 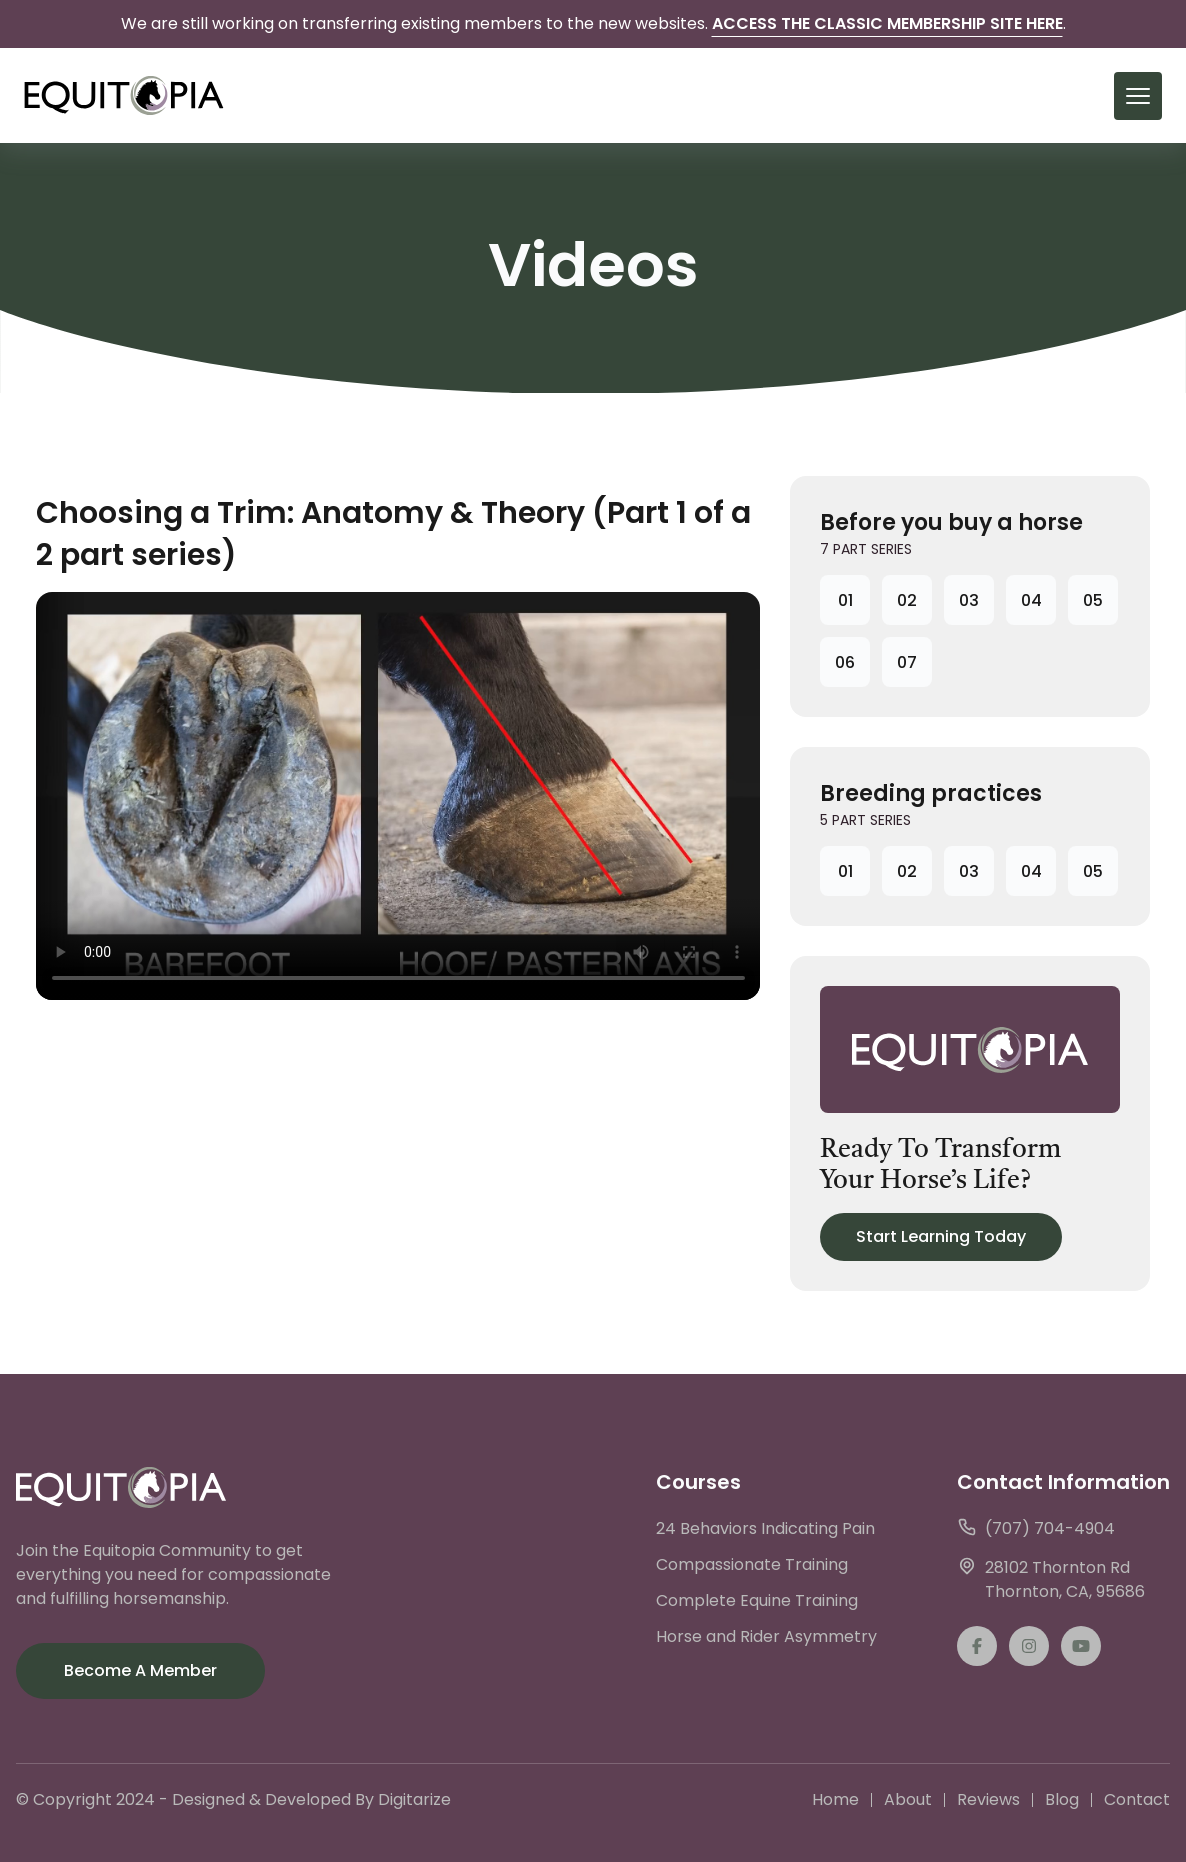 I want to click on 06, so click(x=845, y=662).